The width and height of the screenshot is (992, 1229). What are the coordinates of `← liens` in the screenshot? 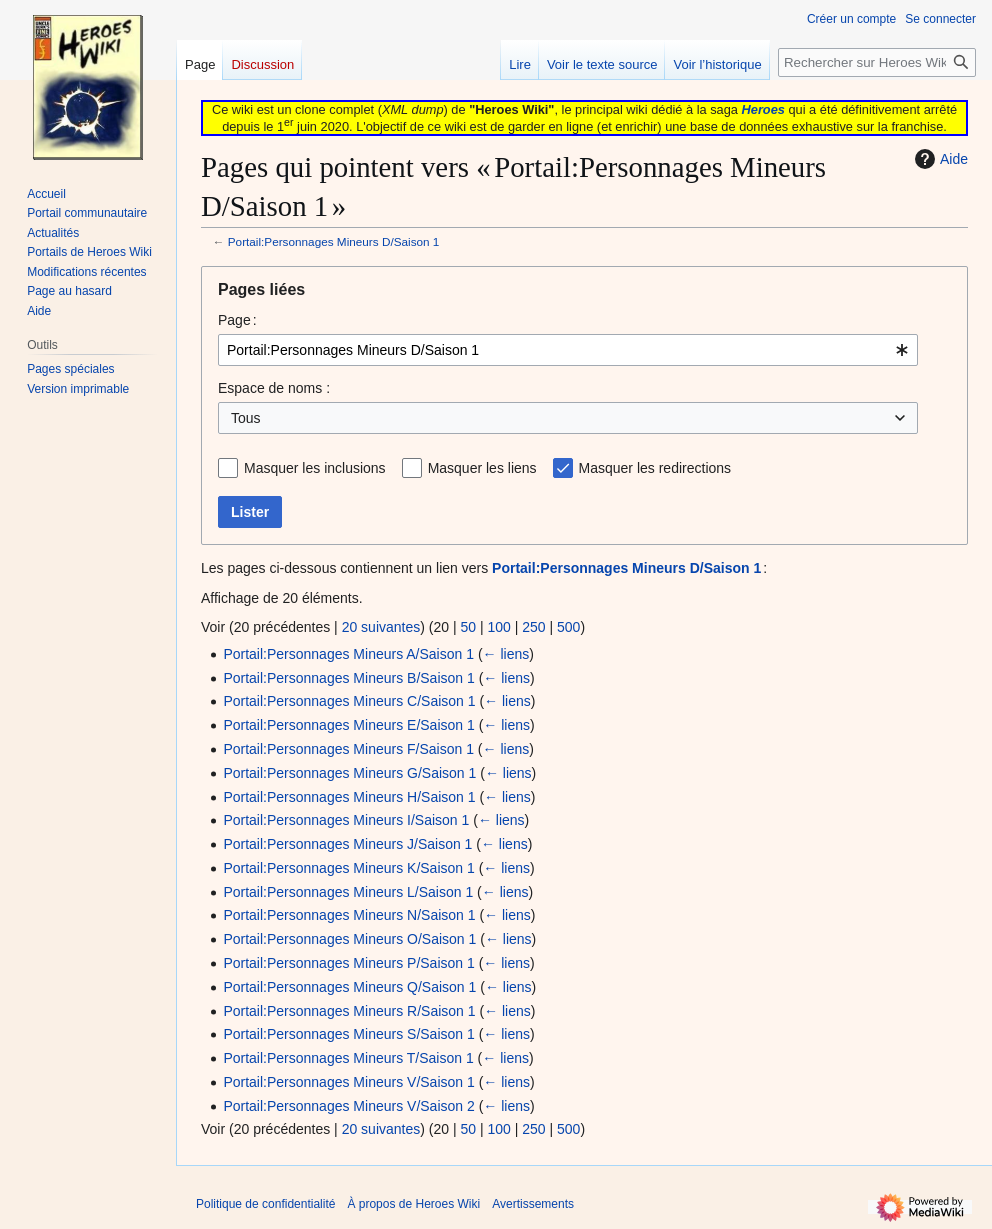 It's located at (506, 654).